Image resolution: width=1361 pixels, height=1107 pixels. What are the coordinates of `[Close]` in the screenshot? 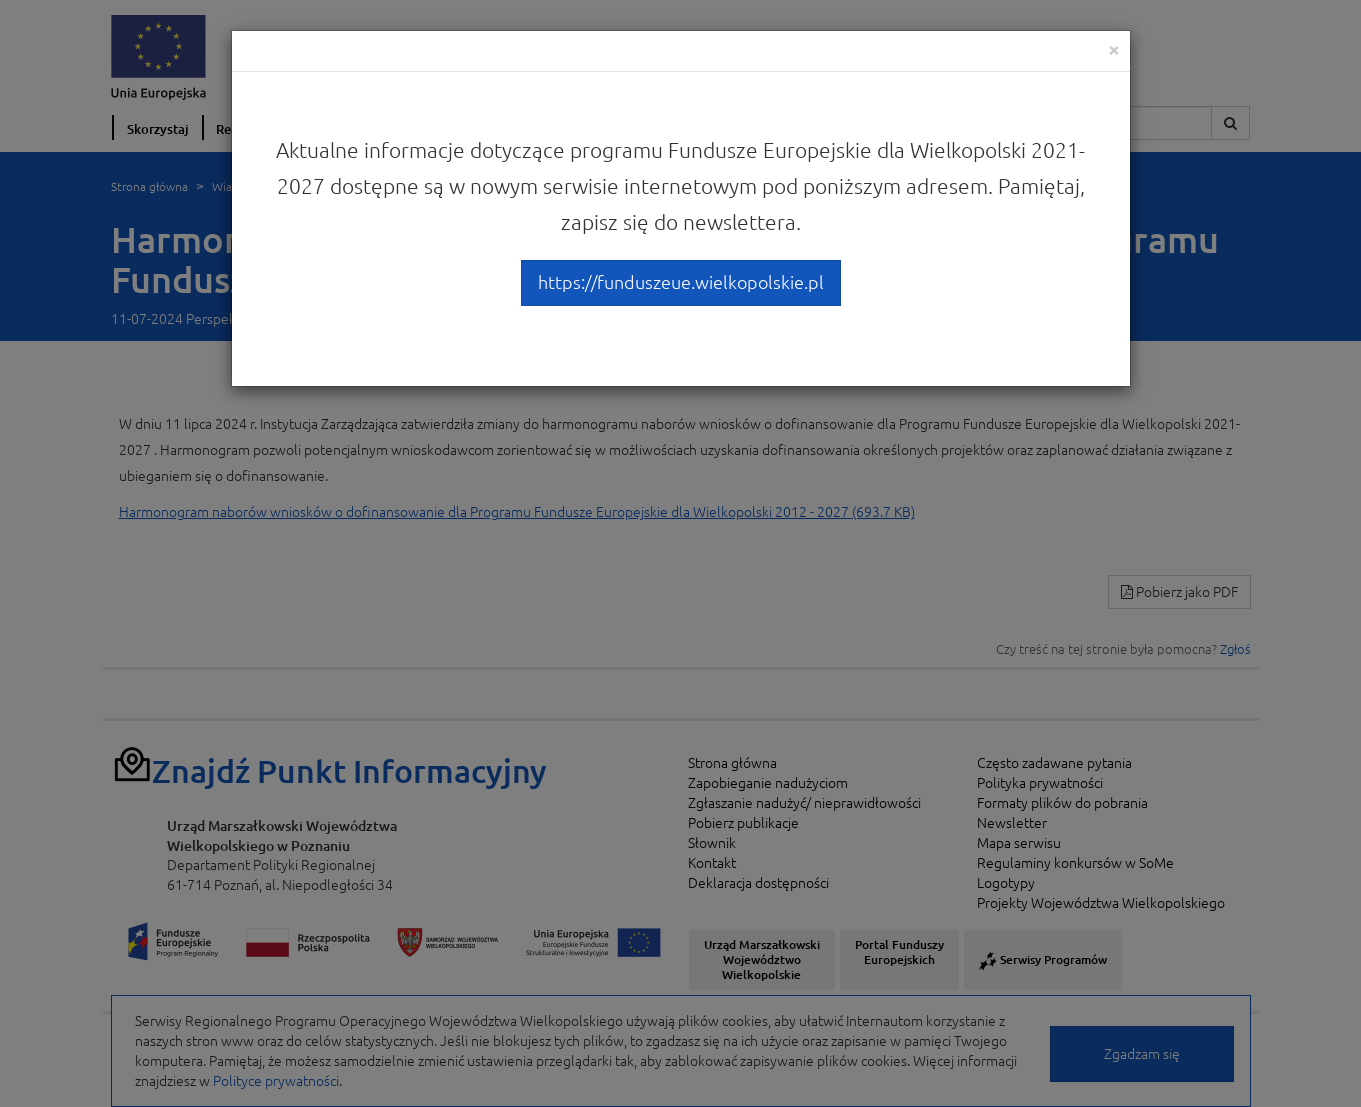 It's located at (1114, 49).